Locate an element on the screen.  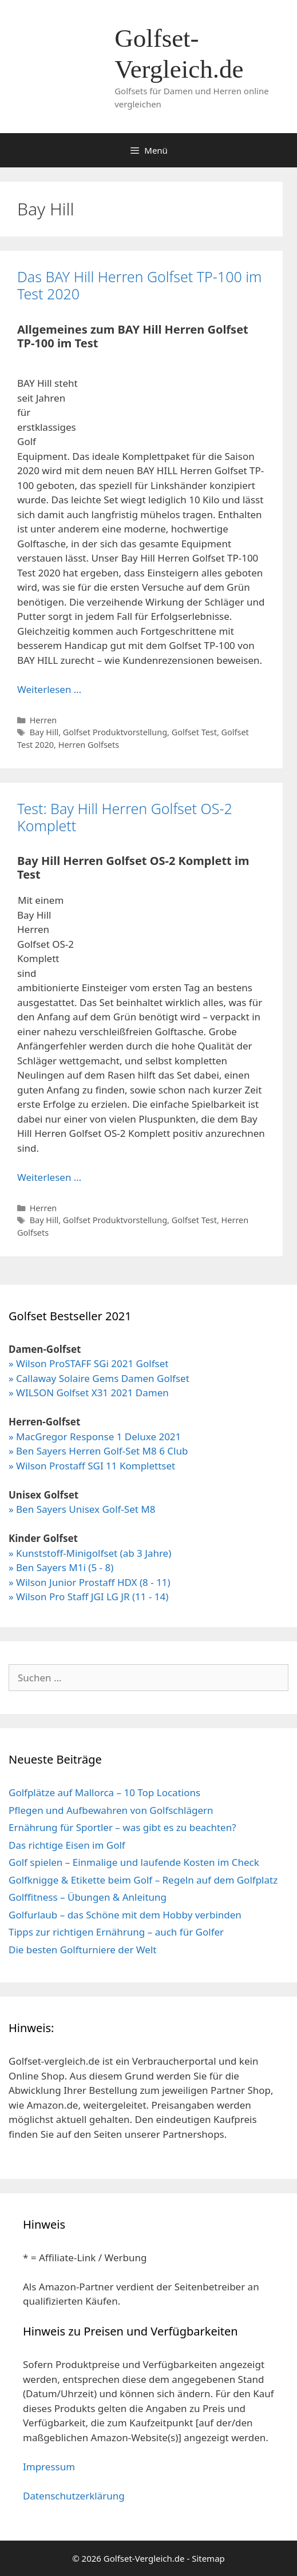
Tipps zur richtigen Ernährung – auch für Golfer is located at coordinates (116, 1931).